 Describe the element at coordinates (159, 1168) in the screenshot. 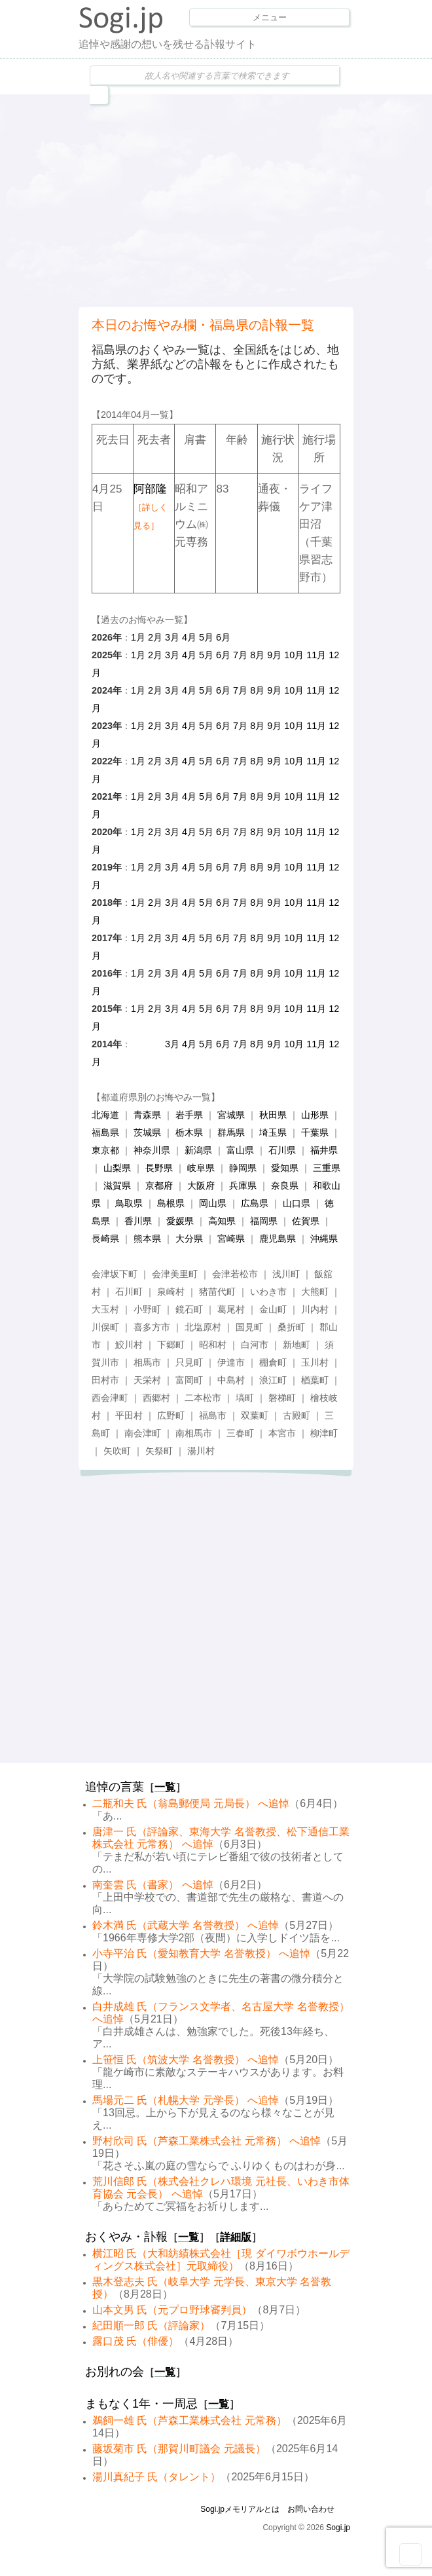

I see `長野県` at that location.